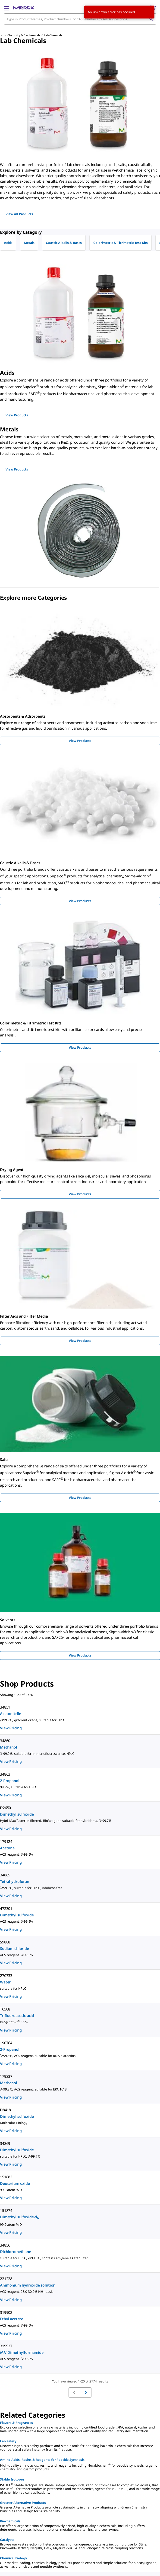  What do you see at coordinates (29, 242) in the screenshot?
I see `Metals` at bounding box center [29, 242].